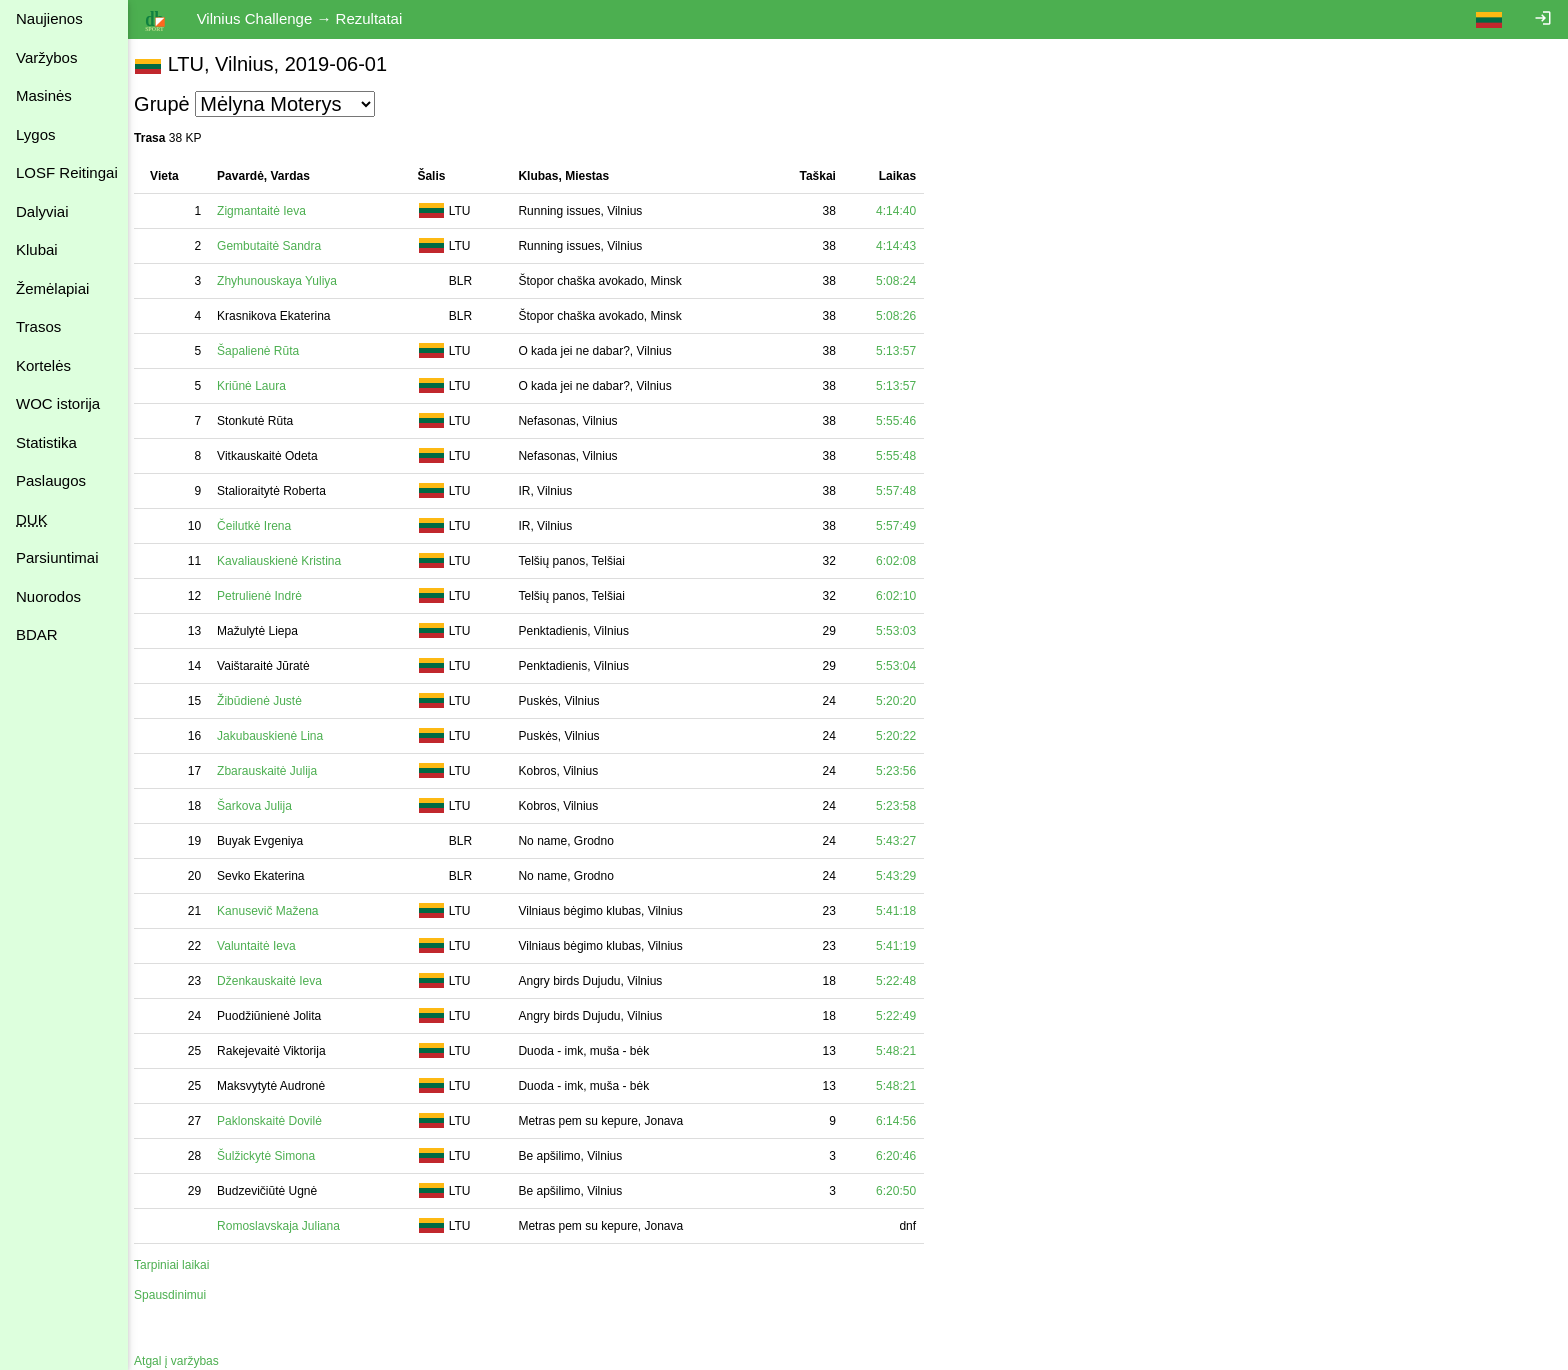 This screenshot has height=1370, width=1568. Describe the element at coordinates (277, 771) in the screenshot. I see `Zbarauskaitė Julija` at that location.